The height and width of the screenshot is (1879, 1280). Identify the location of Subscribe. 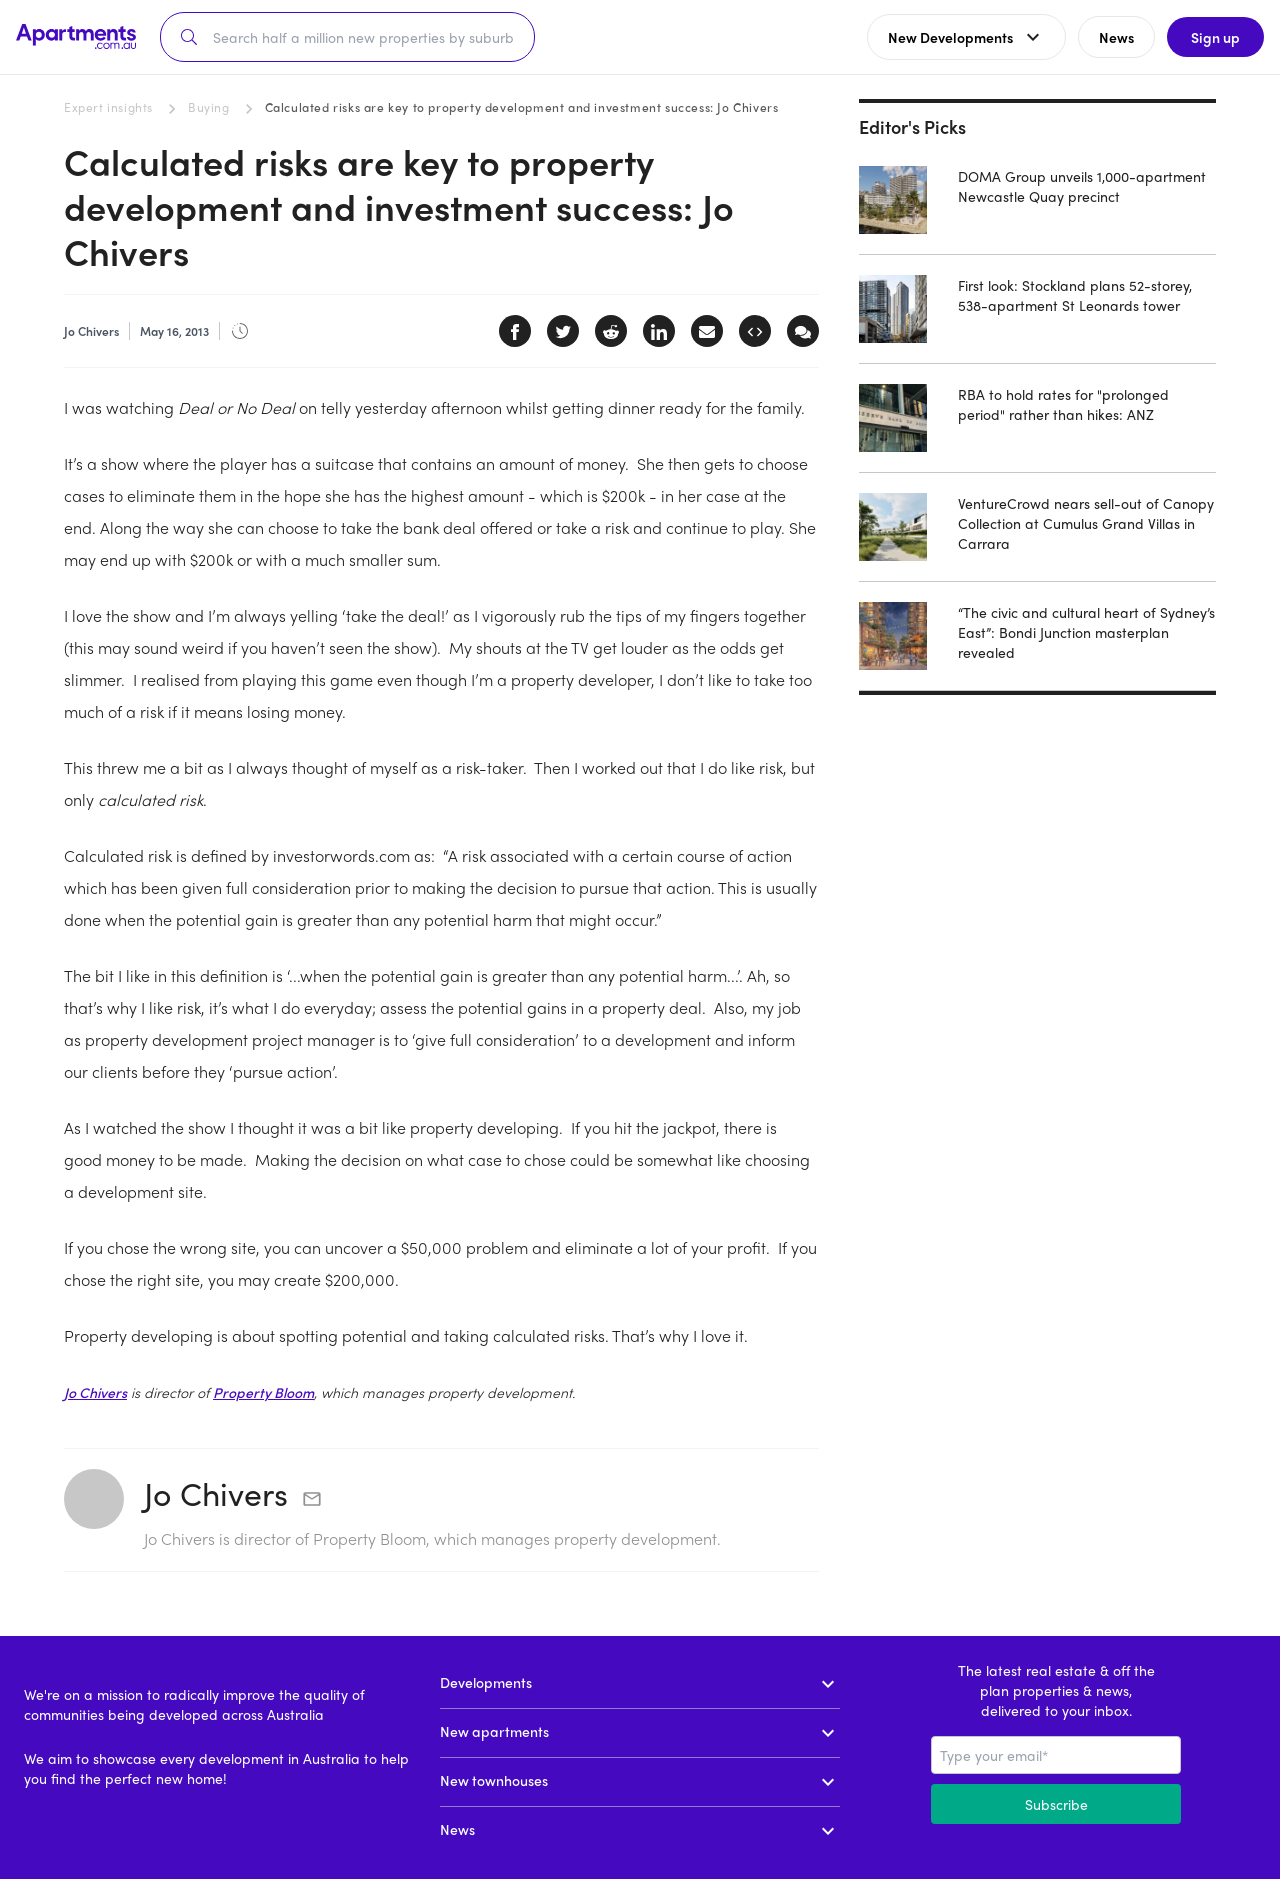
(1056, 1804).